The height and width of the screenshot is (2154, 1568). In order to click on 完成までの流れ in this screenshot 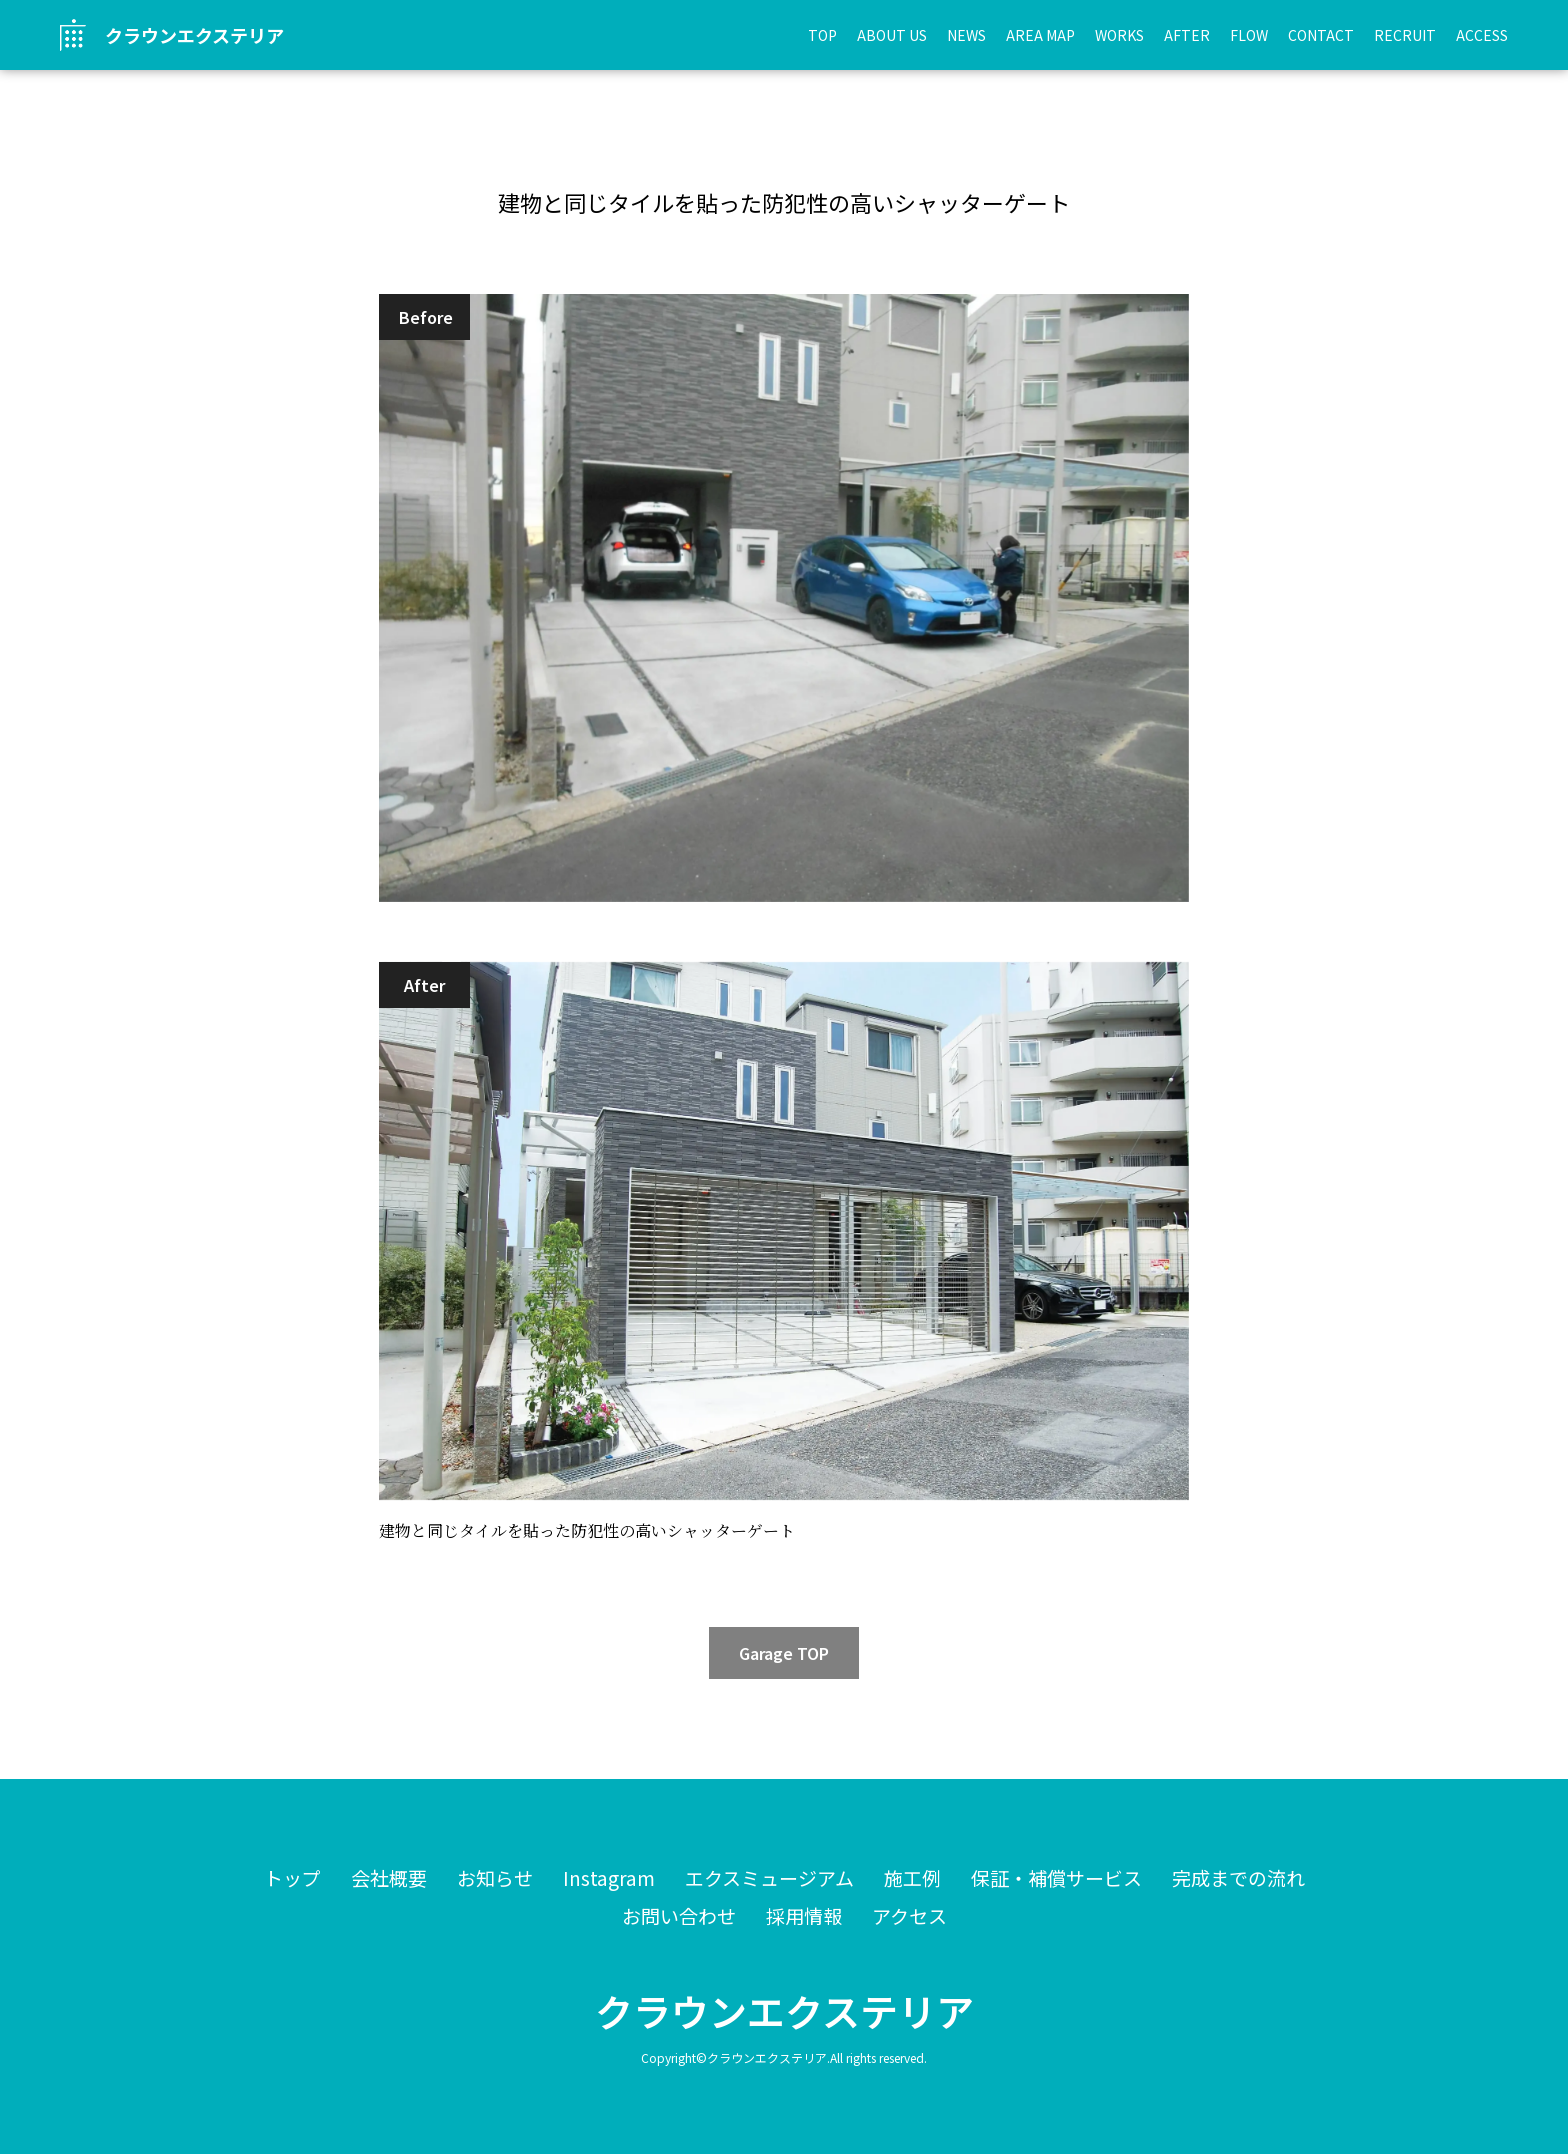, I will do `click(1238, 1877)`.